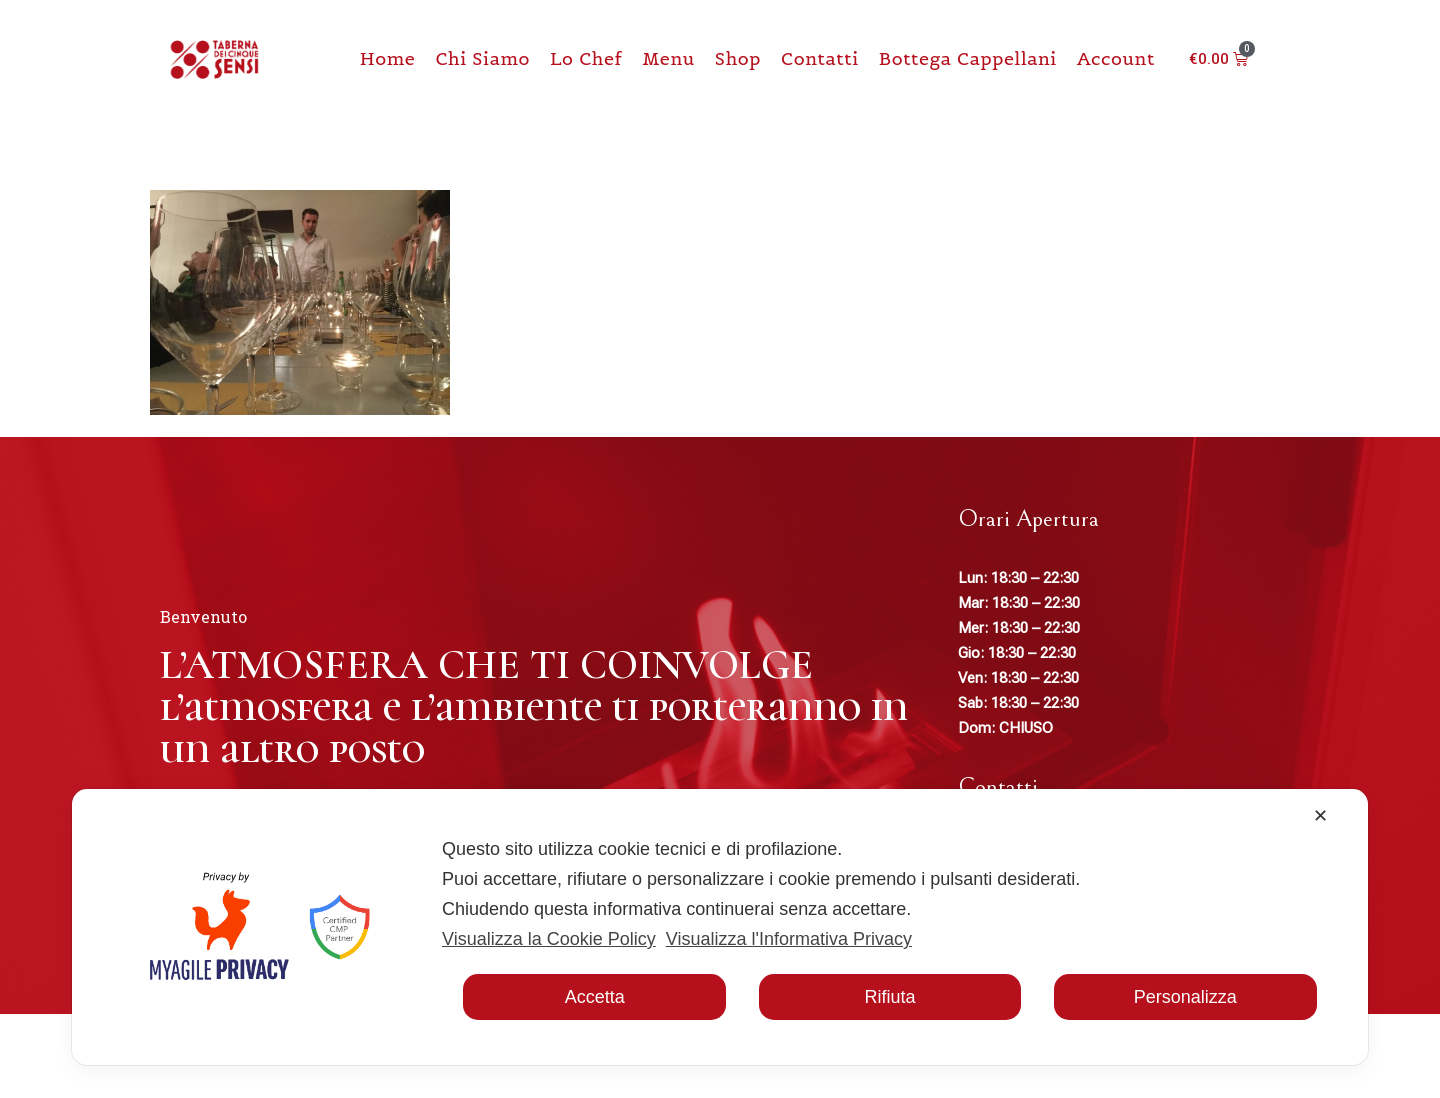 The width and height of the screenshot is (1440, 1098). Describe the element at coordinates (388, 58) in the screenshot. I see `Home` at that location.